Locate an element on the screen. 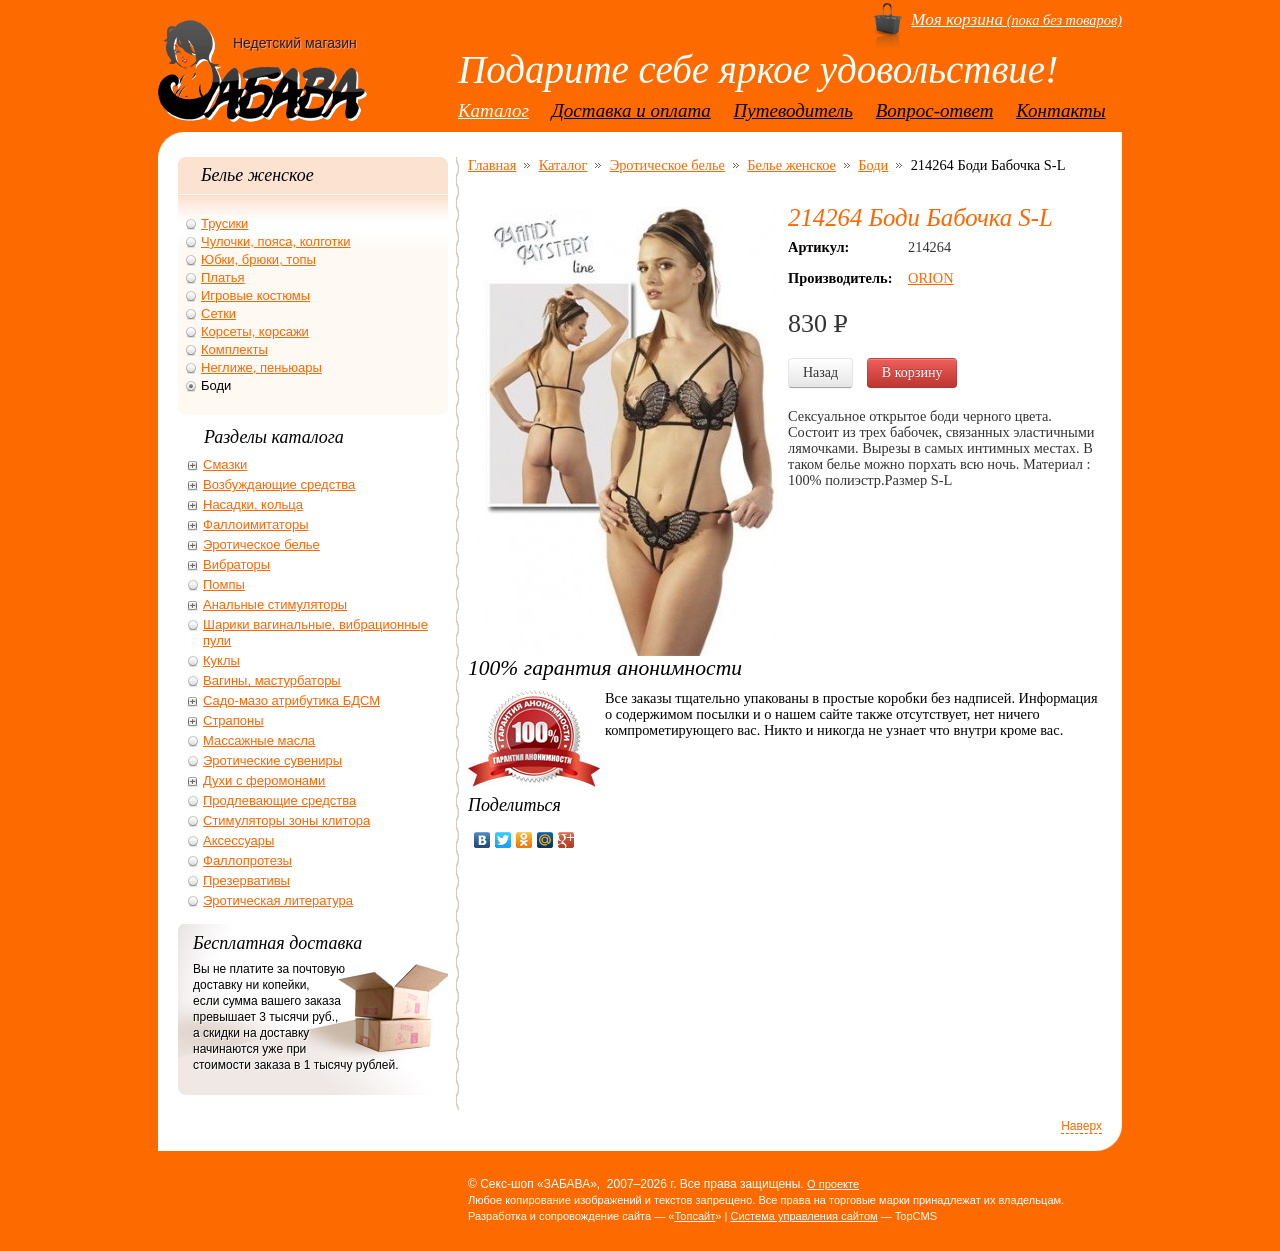 The image size is (1280, 1251). Юбки, брюки, топы is located at coordinates (258, 259).